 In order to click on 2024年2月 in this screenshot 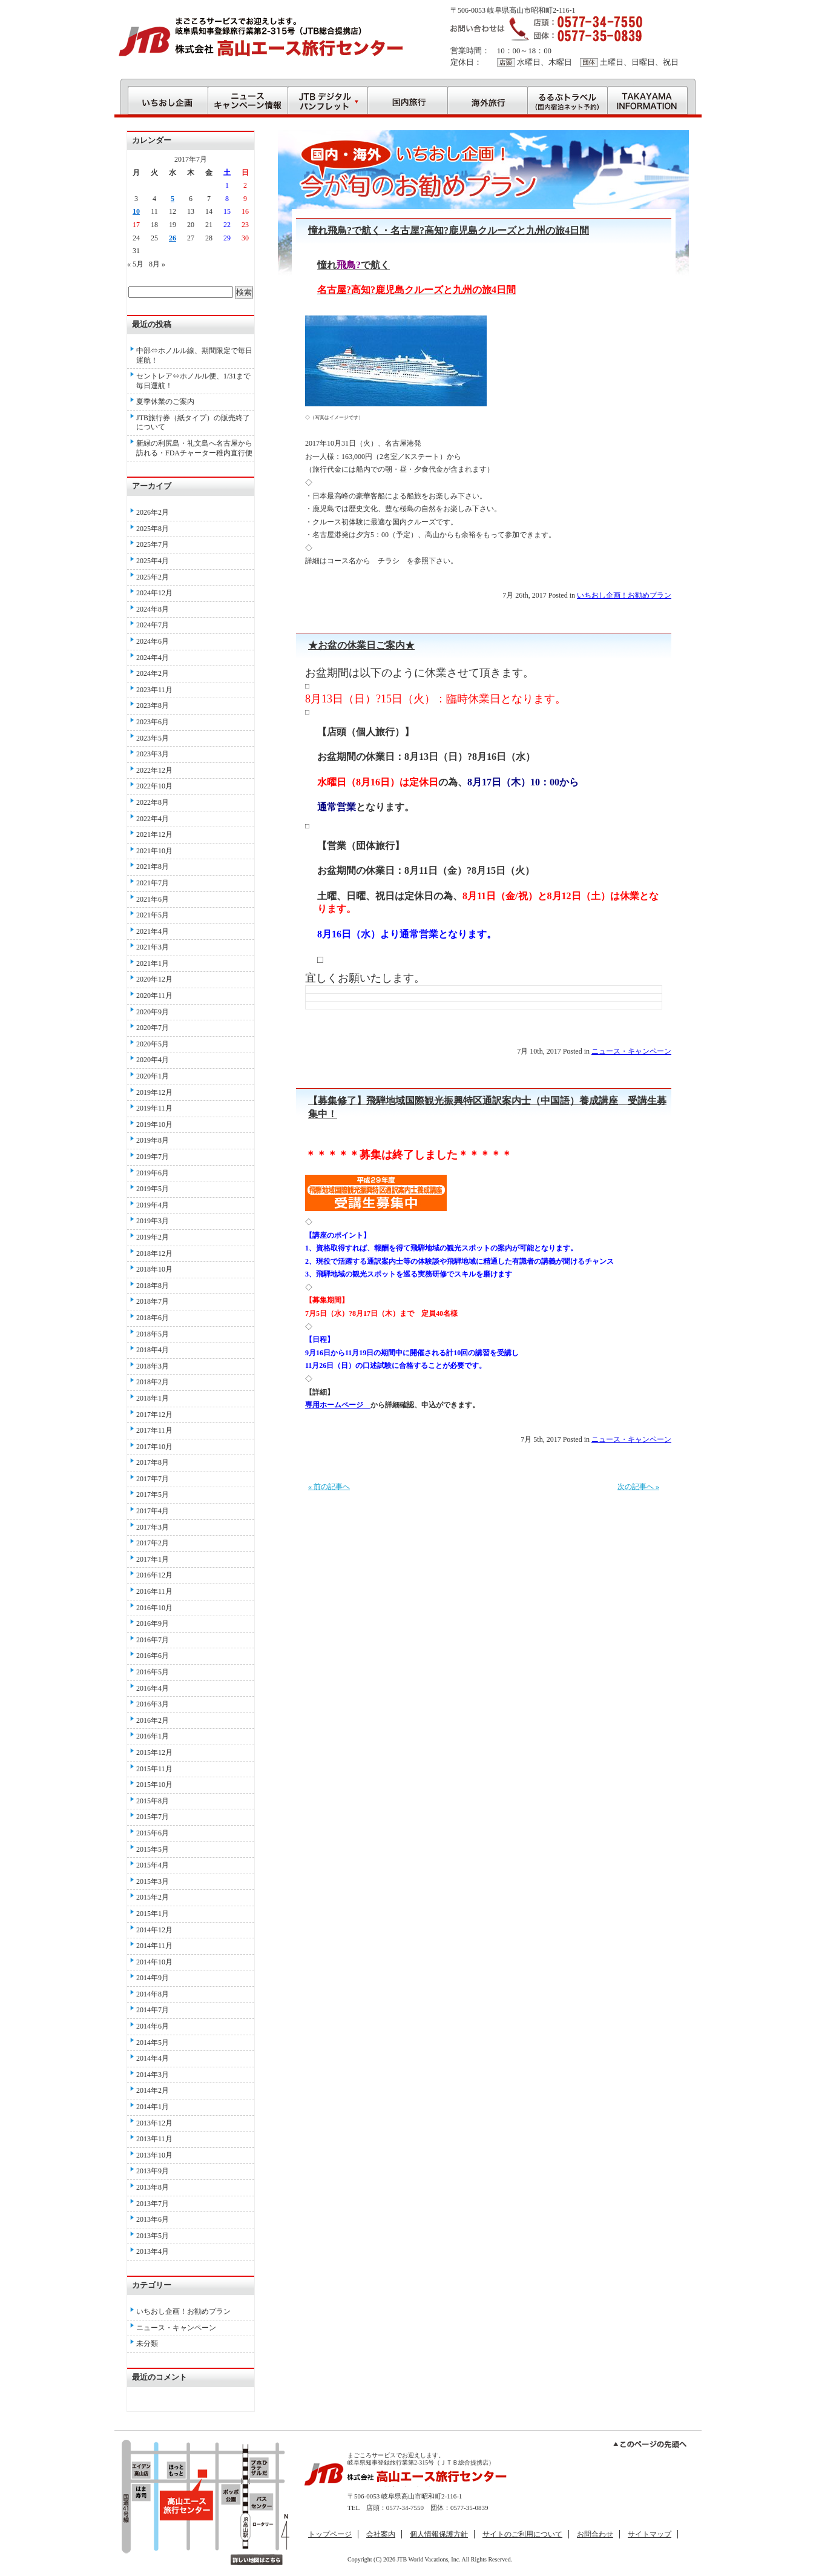, I will do `click(152, 673)`.